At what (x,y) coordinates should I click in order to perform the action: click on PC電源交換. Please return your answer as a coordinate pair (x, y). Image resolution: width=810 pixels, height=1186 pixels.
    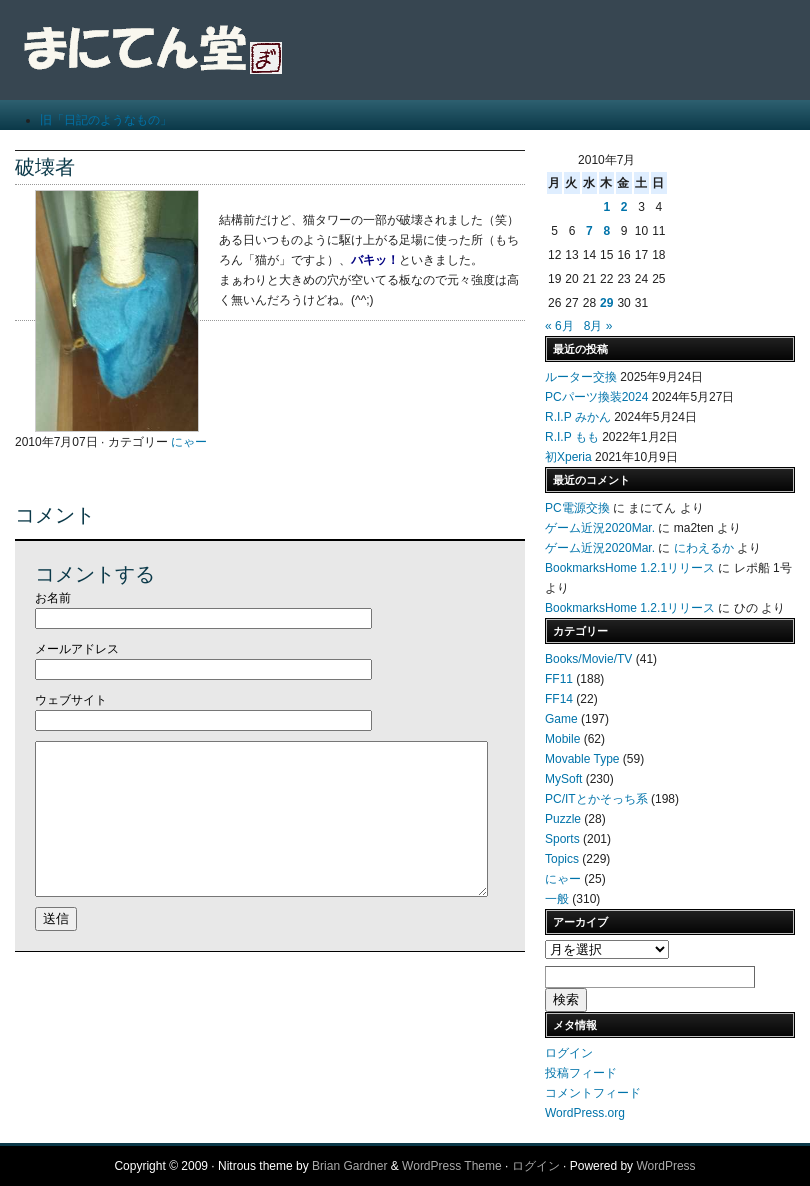
    Looking at the image, I should click on (577, 508).